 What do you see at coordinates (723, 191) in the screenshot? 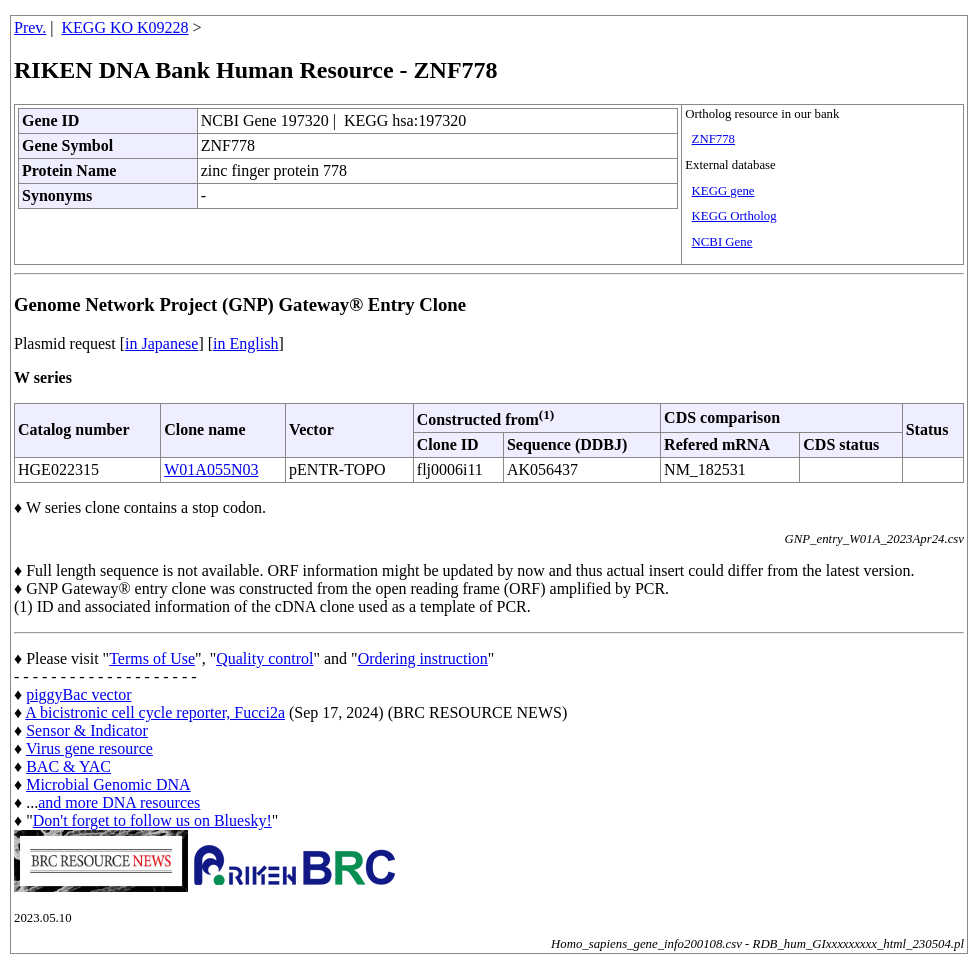
I see `KEGG gene` at bounding box center [723, 191].